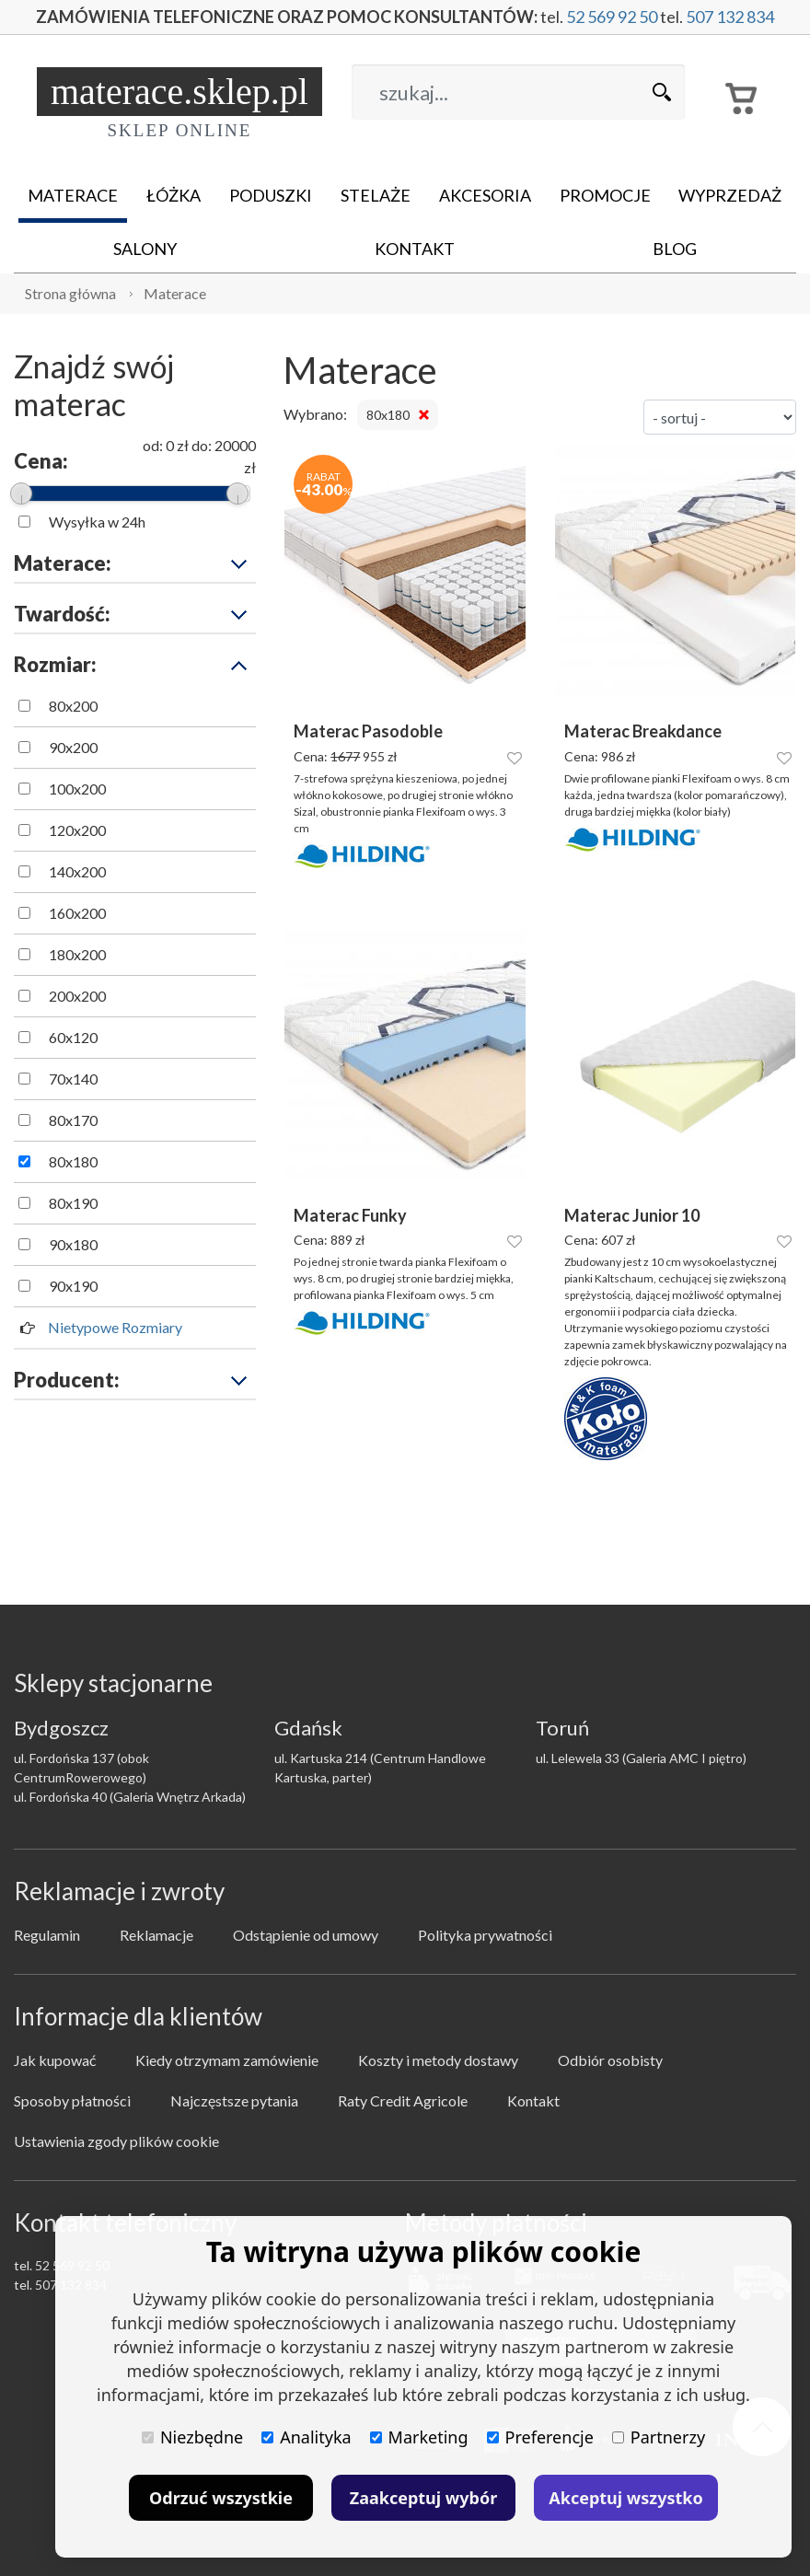 Image resolution: width=810 pixels, height=2576 pixels. Describe the element at coordinates (73, 705) in the screenshot. I see `80x200` at that location.